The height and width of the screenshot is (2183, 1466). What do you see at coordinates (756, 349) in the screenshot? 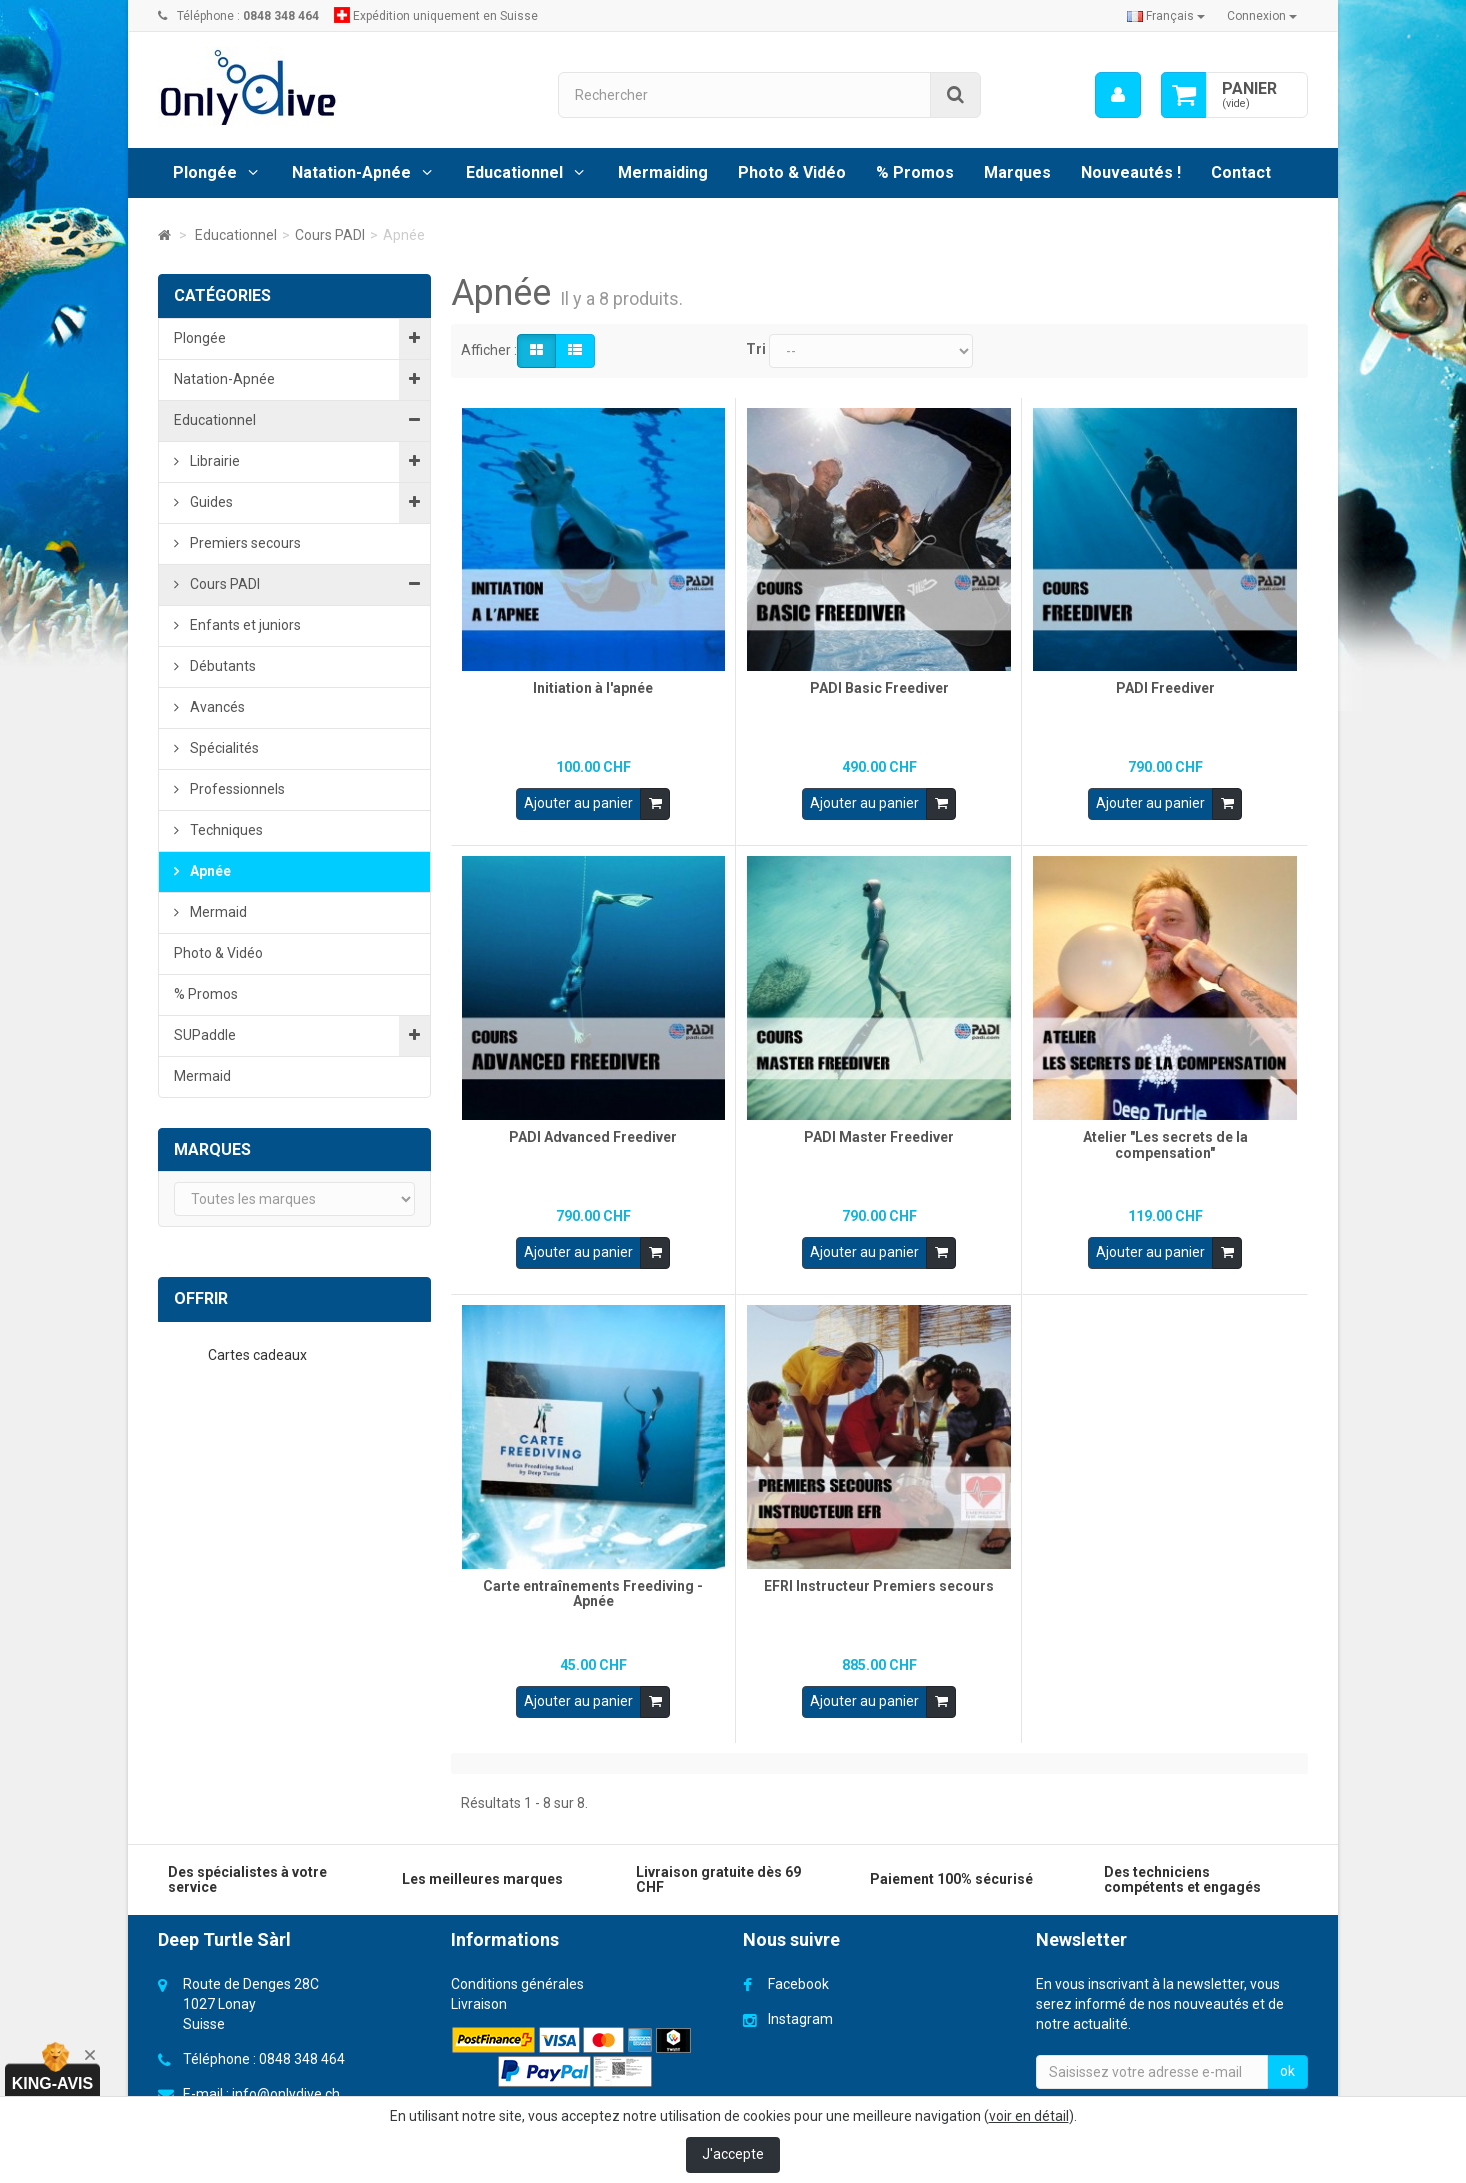
I see `Tri` at bounding box center [756, 349].